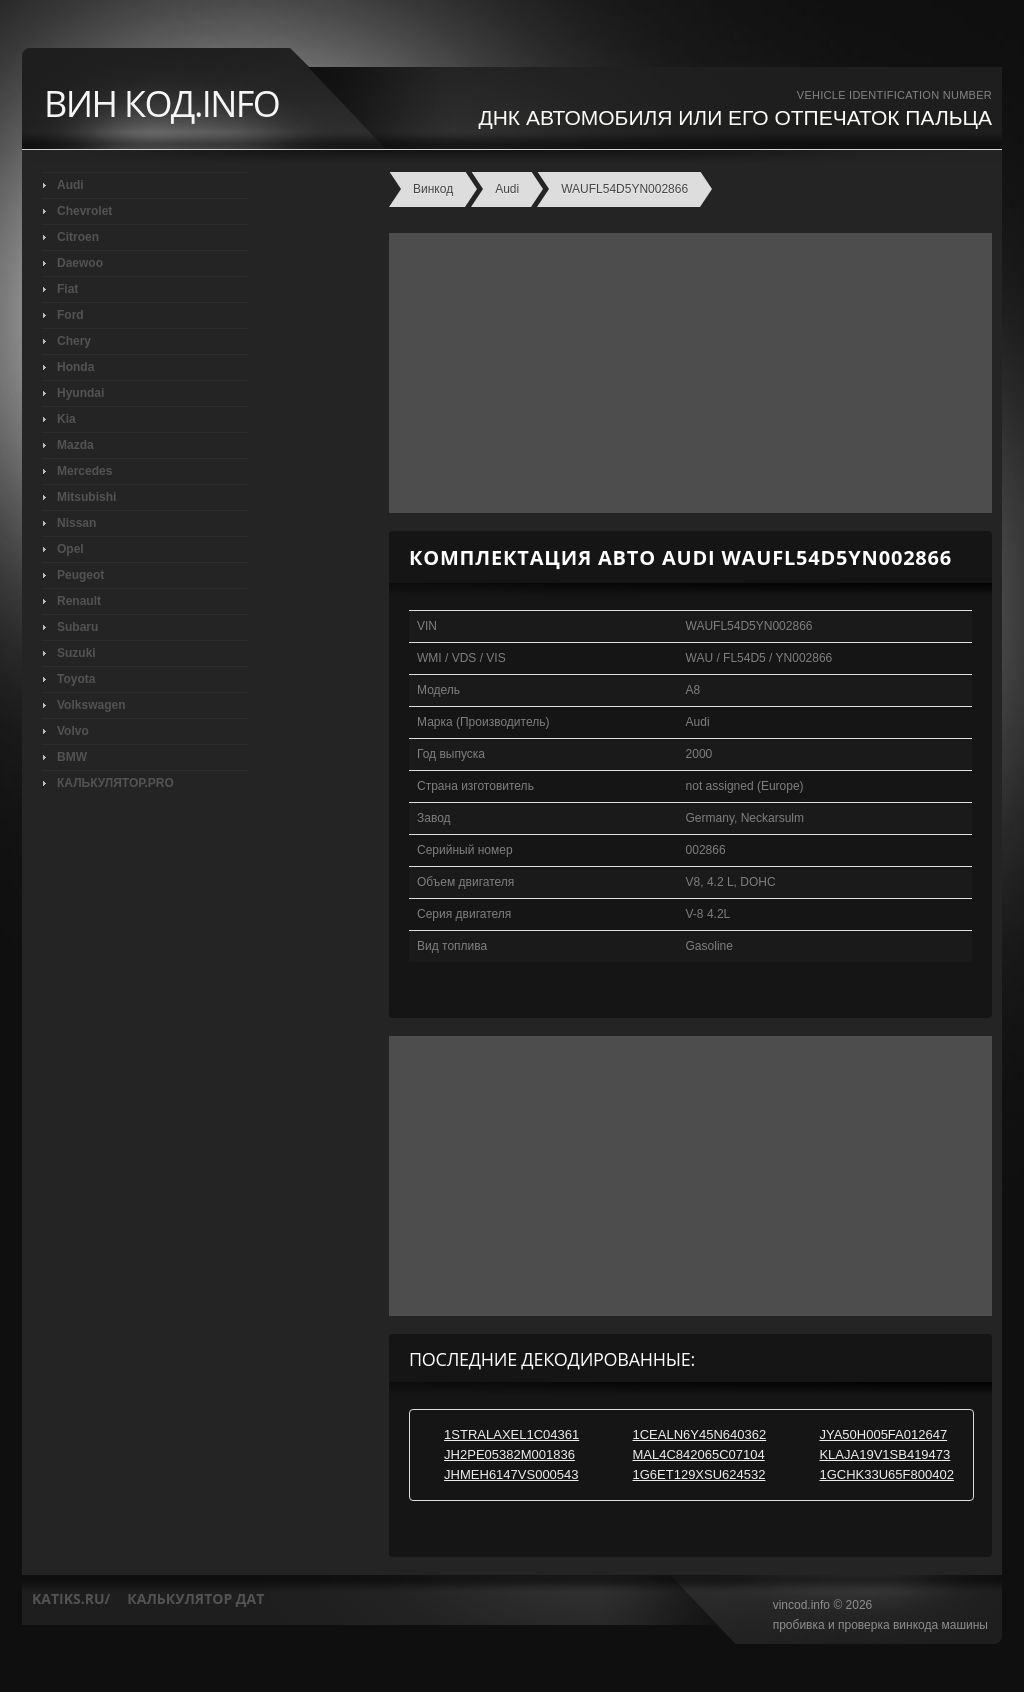 This screenshot has width=1024, height=1692. I want to click on katiks.ru/, so click(71, 1598).